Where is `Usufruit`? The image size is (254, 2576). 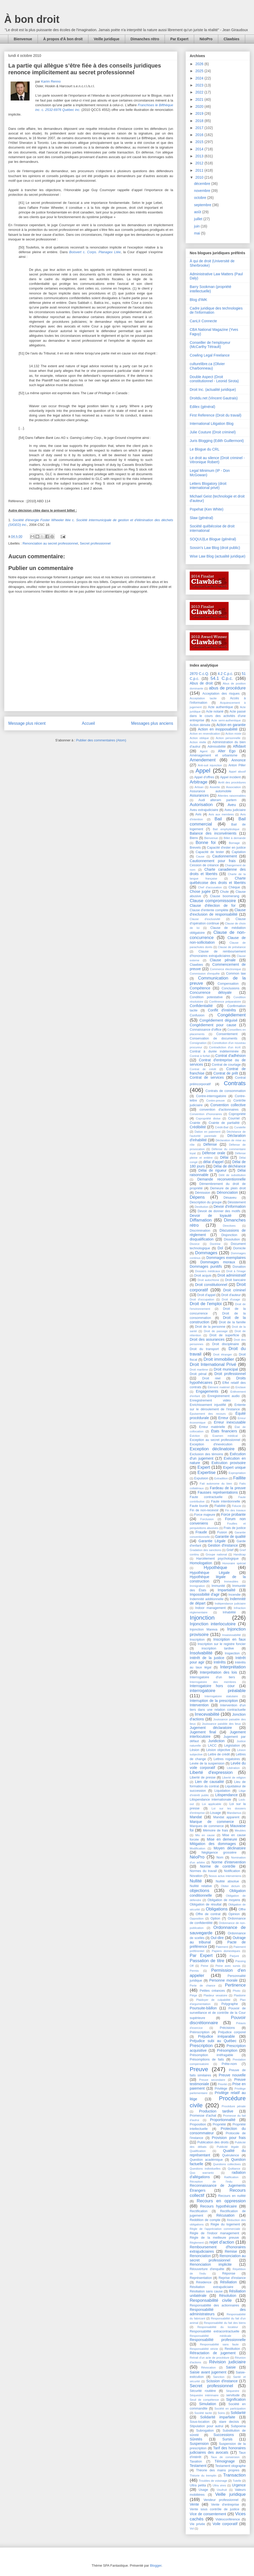 Usufruit is located at coordinates (222, 2489).